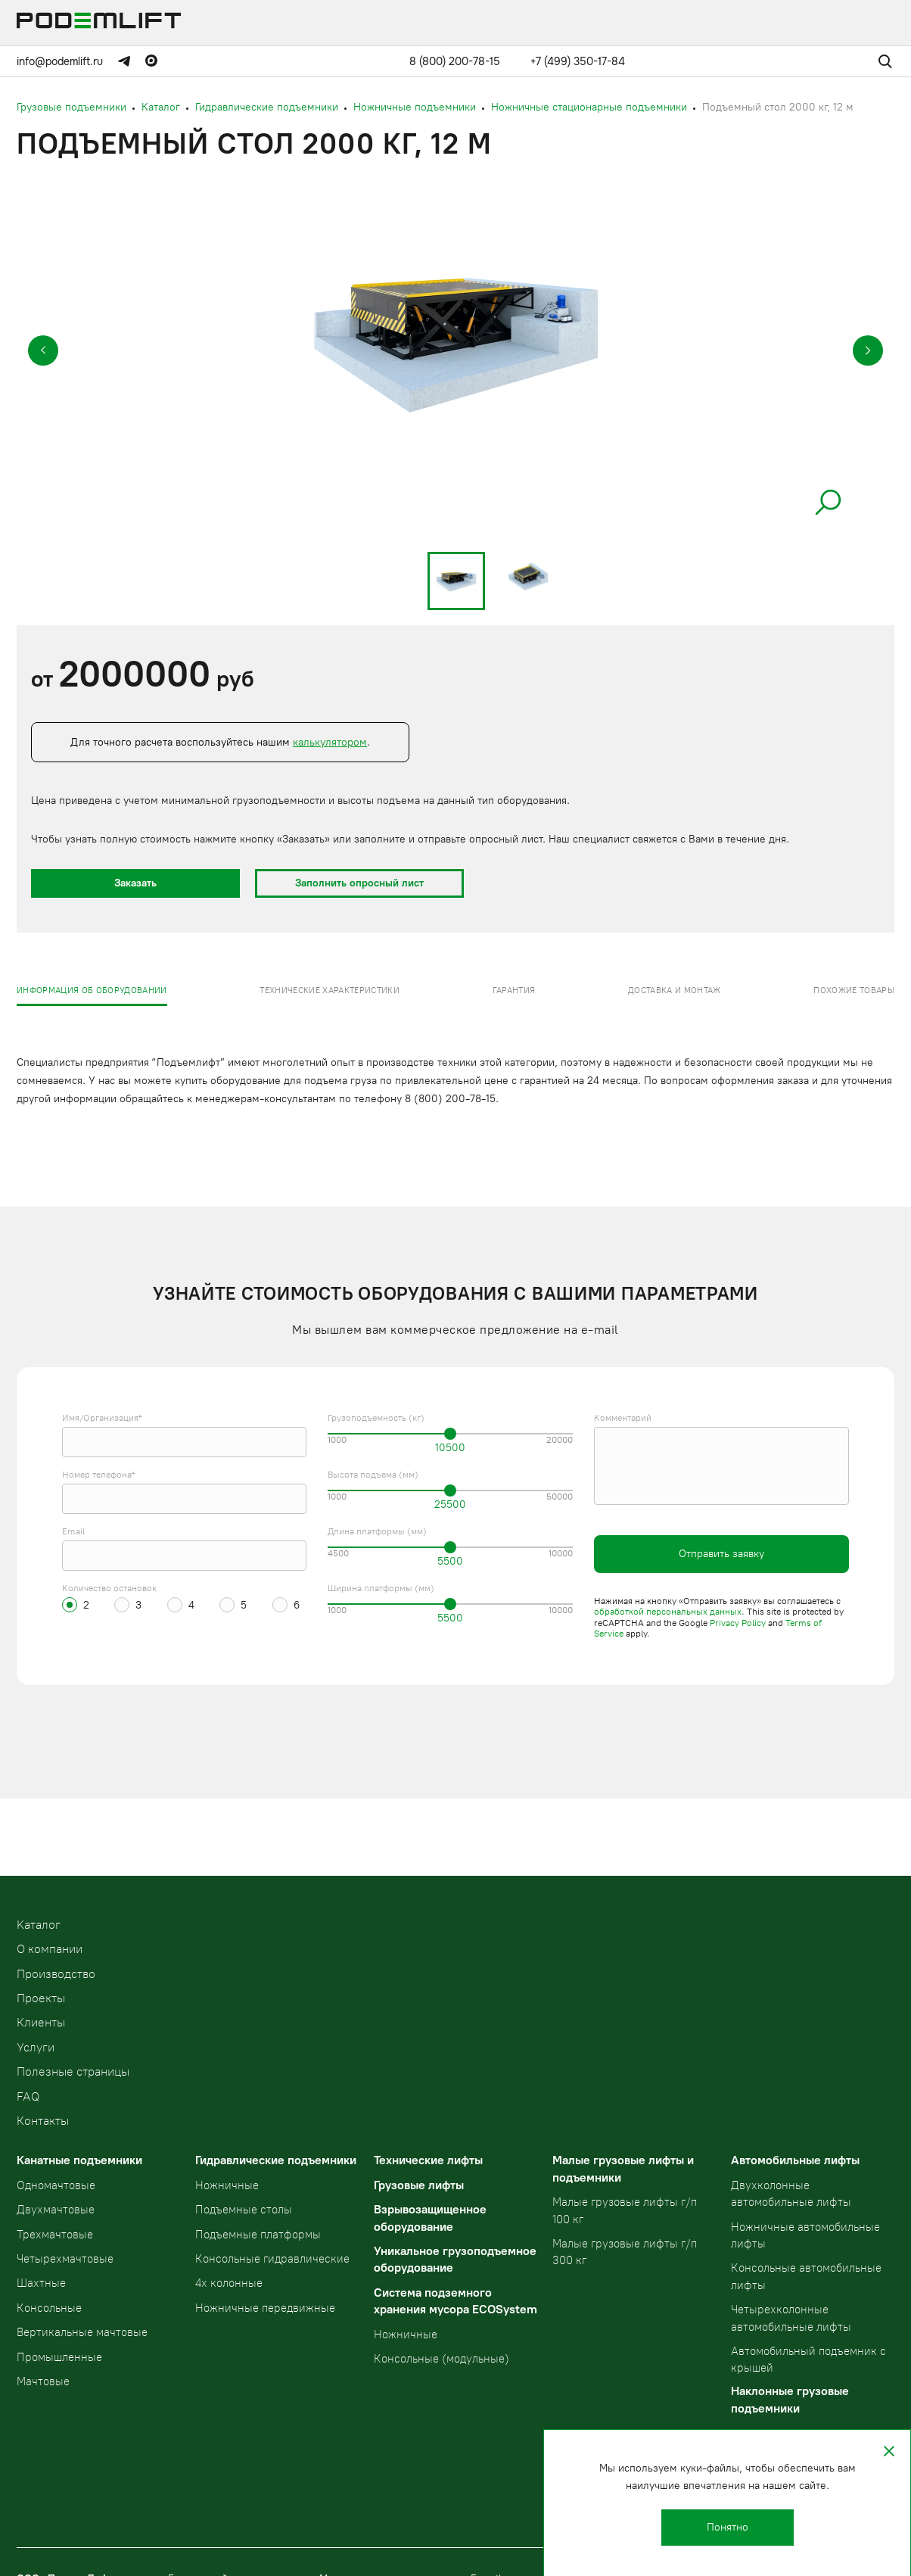 The height and width of the screenshot is (2576, 911). What do you see at coordinates (514, 990) in the screenshot?
I see `Гарантия [presentation]` at bounding box center [514, 990].